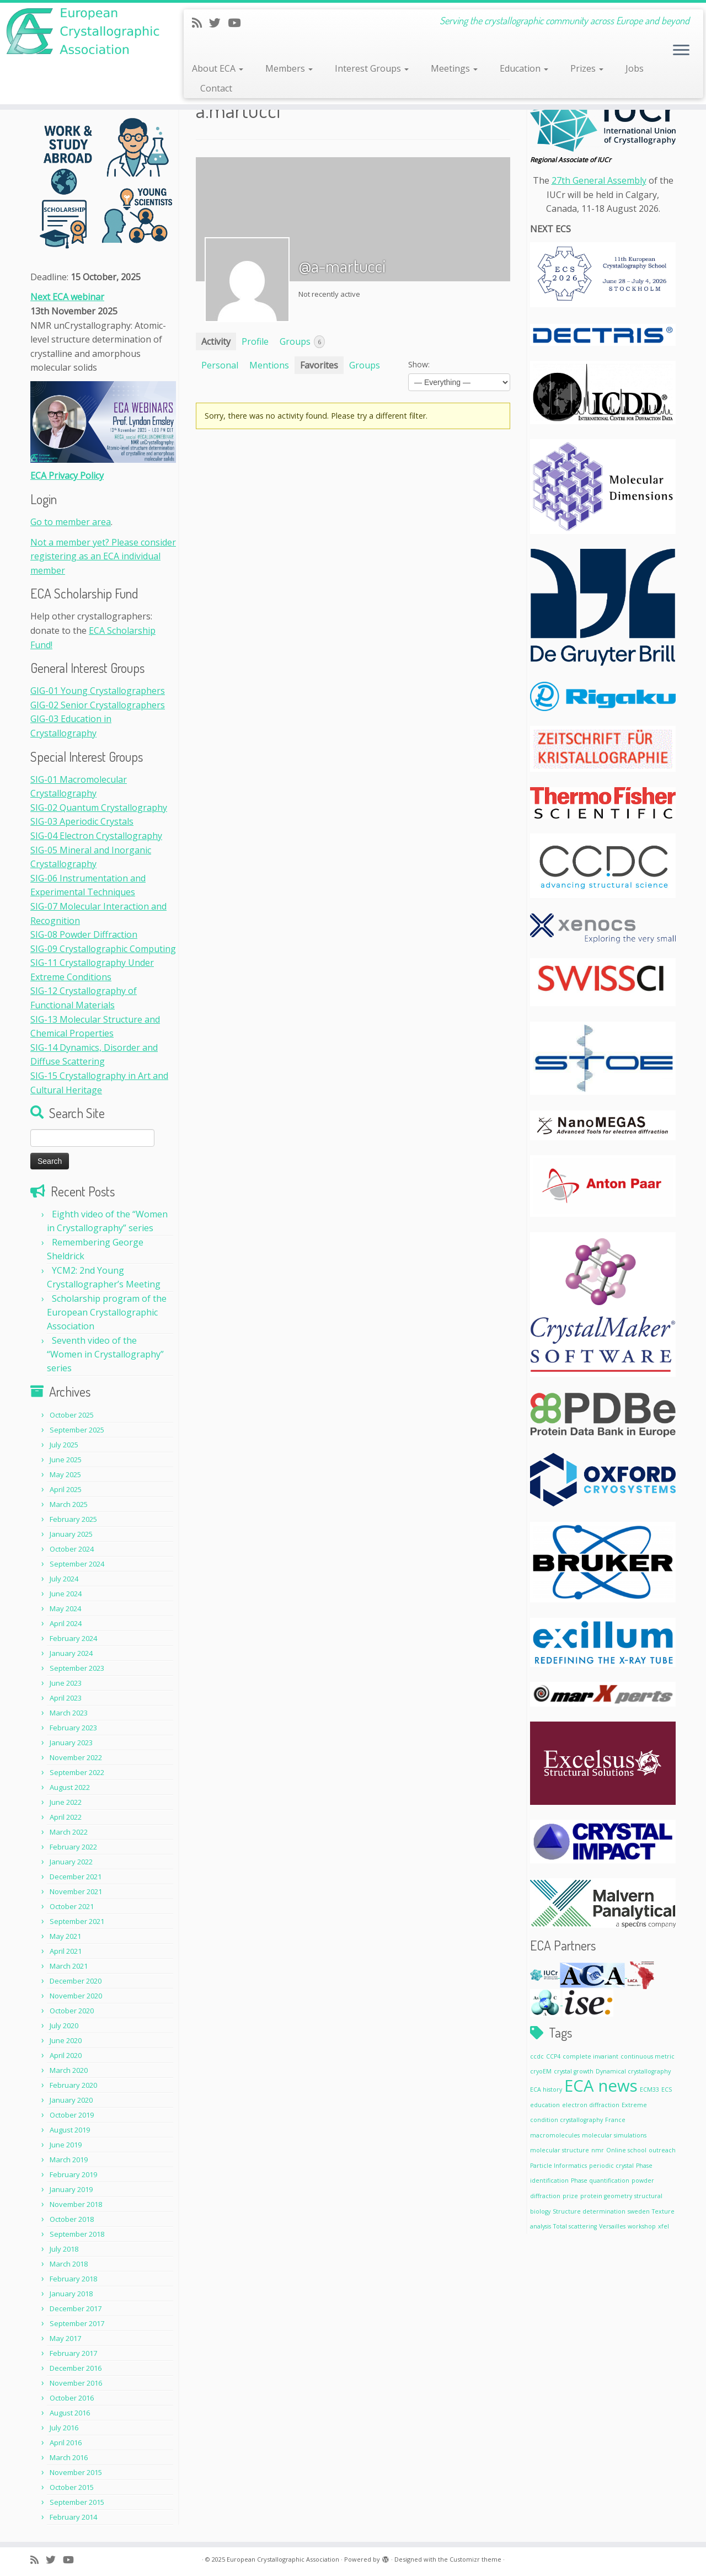 Image resolution: width=706 pixels, height=2576 pixels. What do you see at coordinates (73, 2517) in the screenshot?
I see `February 2014` at bounding box center [73, 2517].